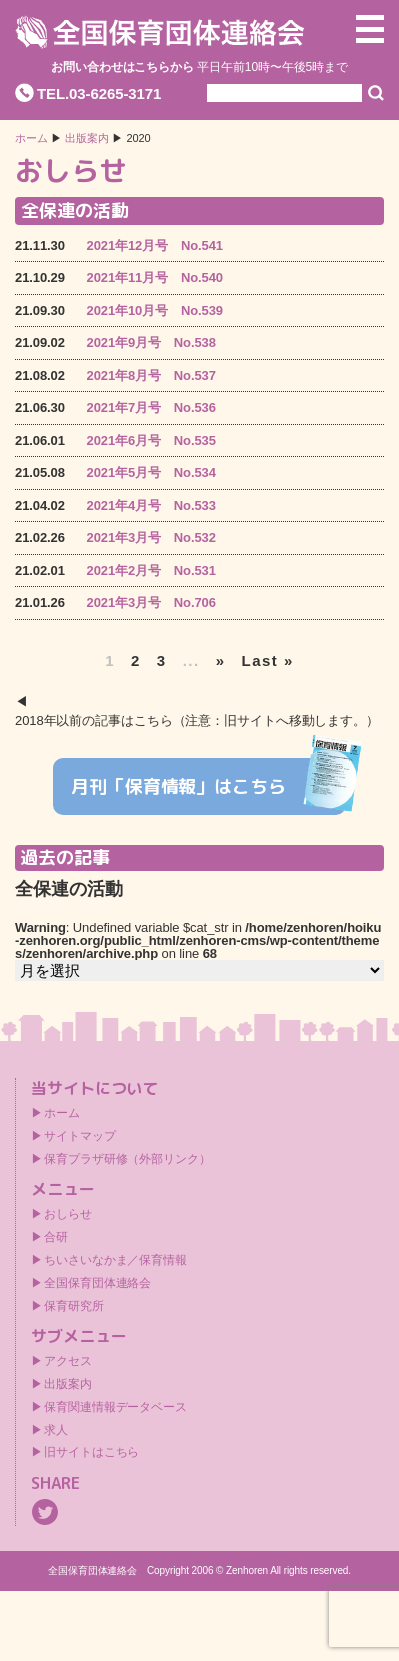 This screenshot has height=1661, width=399. Describe the element at coordinates (56, 1237) in the screenshot. I see `合研` at that location.